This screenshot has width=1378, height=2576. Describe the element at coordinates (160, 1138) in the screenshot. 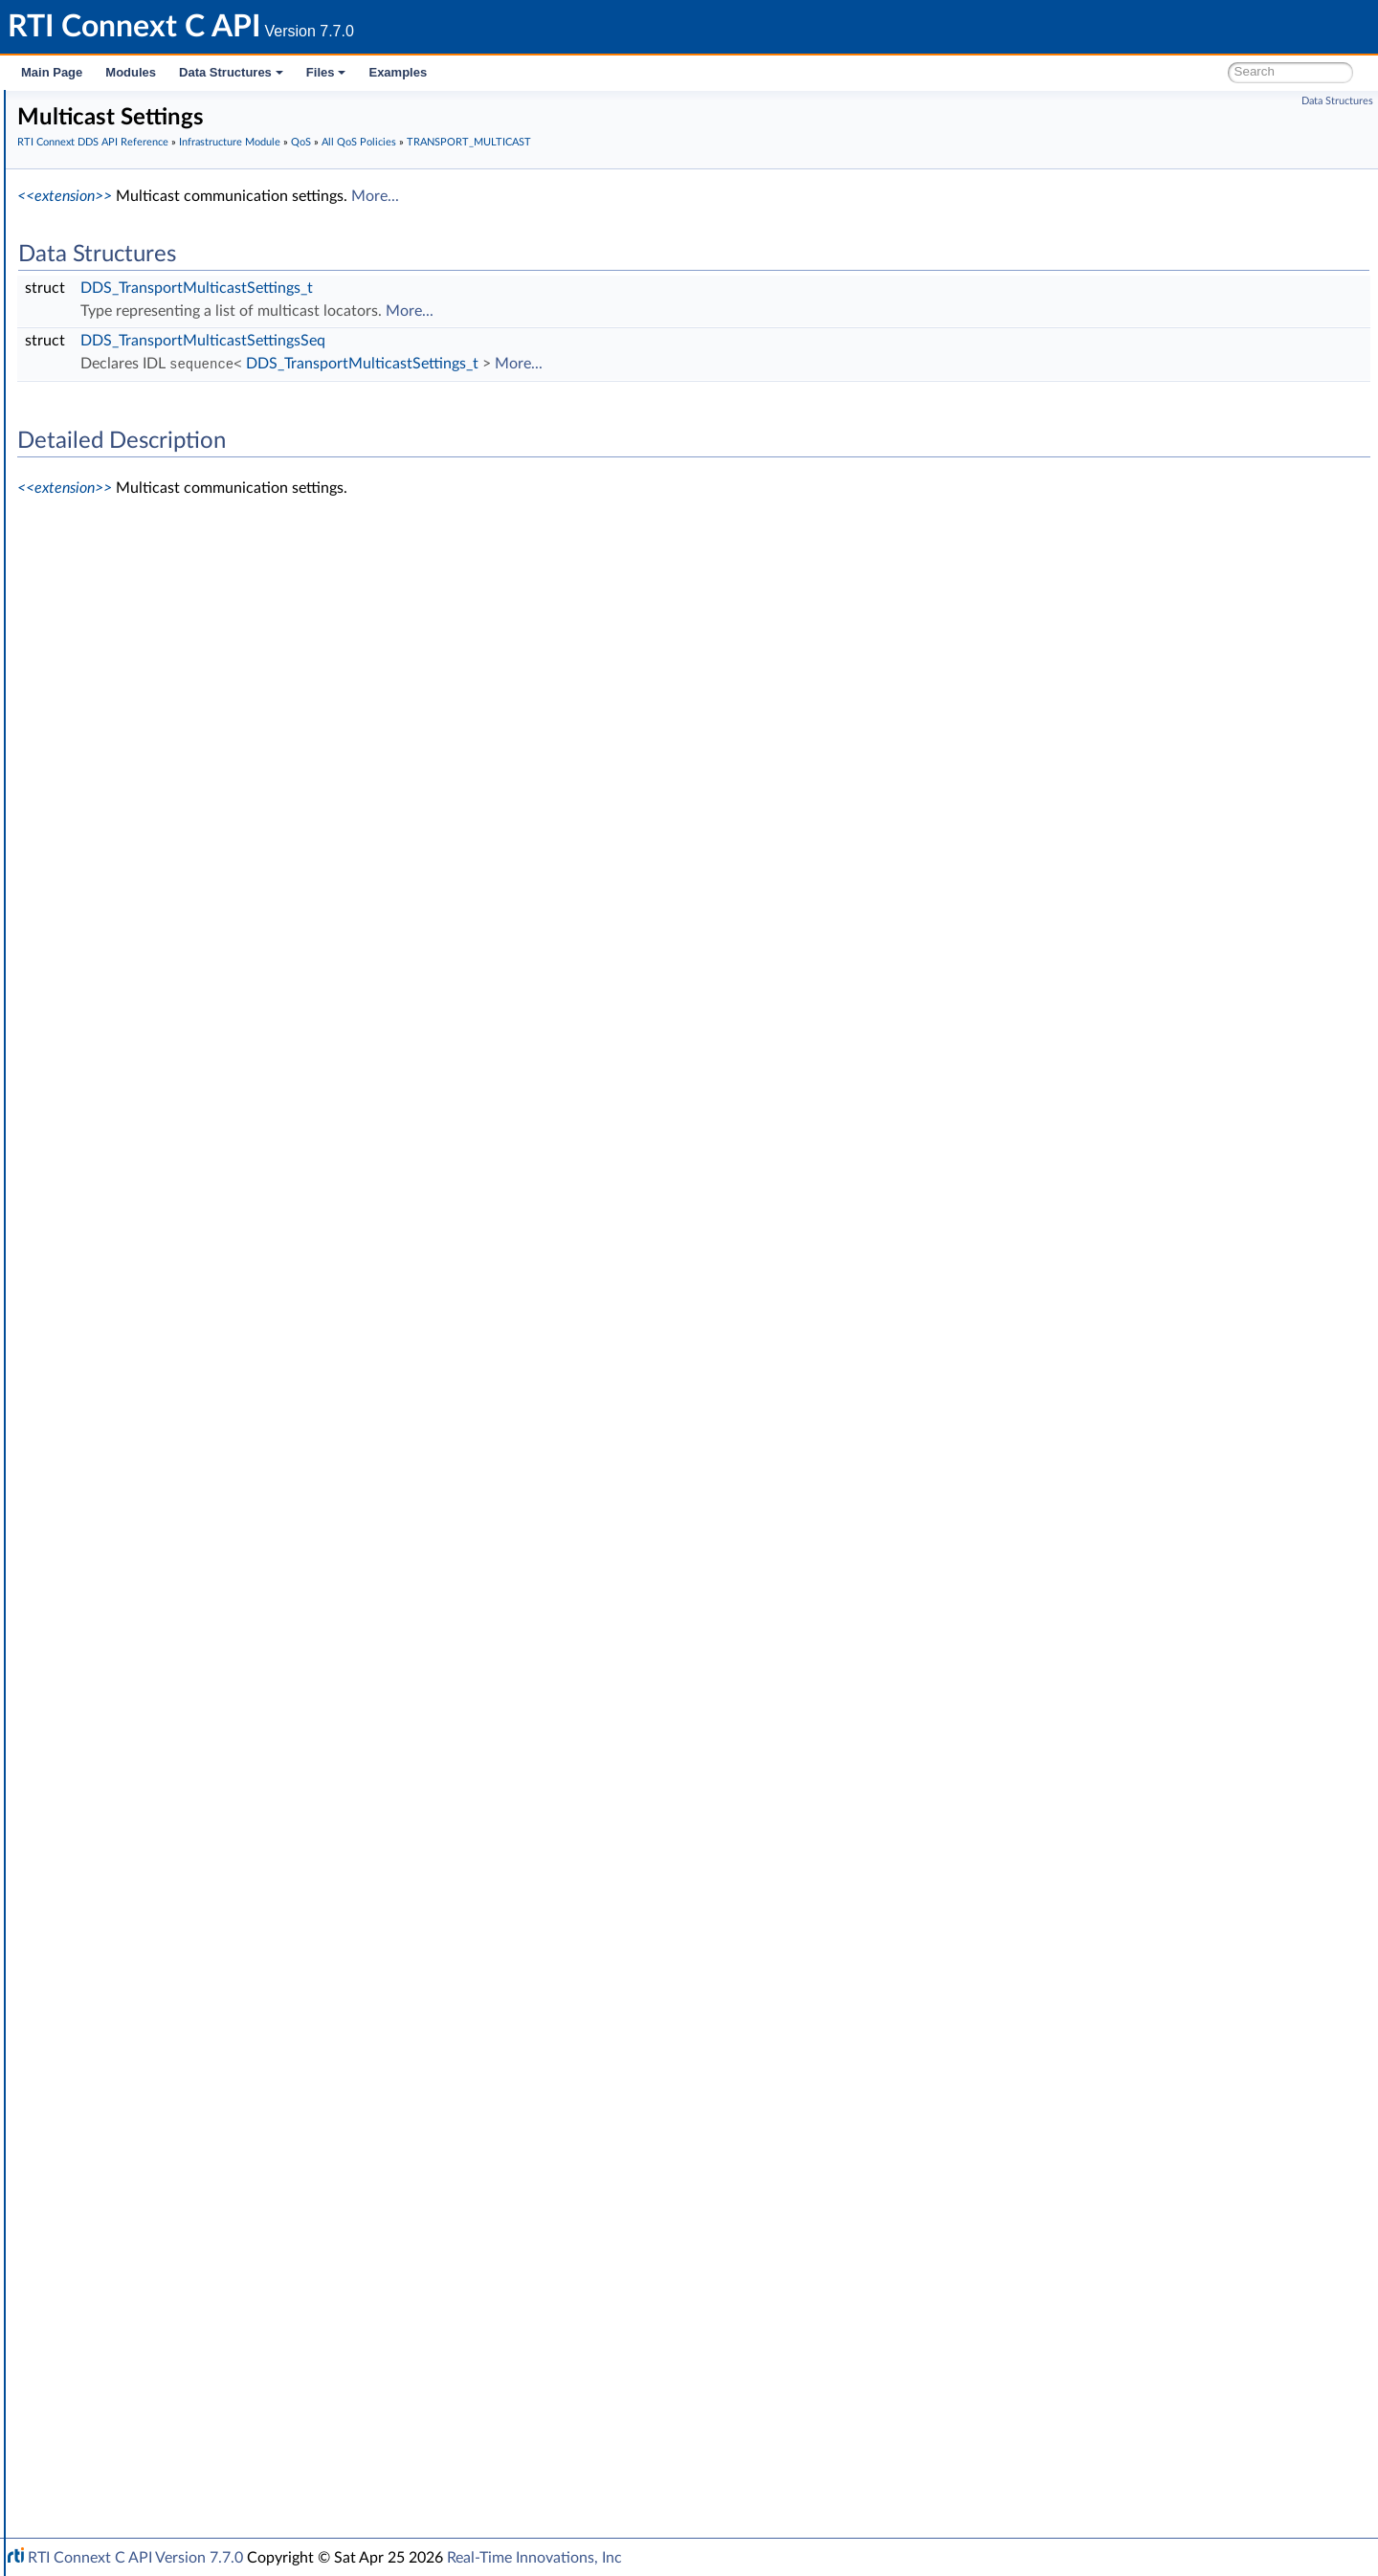

I see `MULTICHANNEL` at that location.